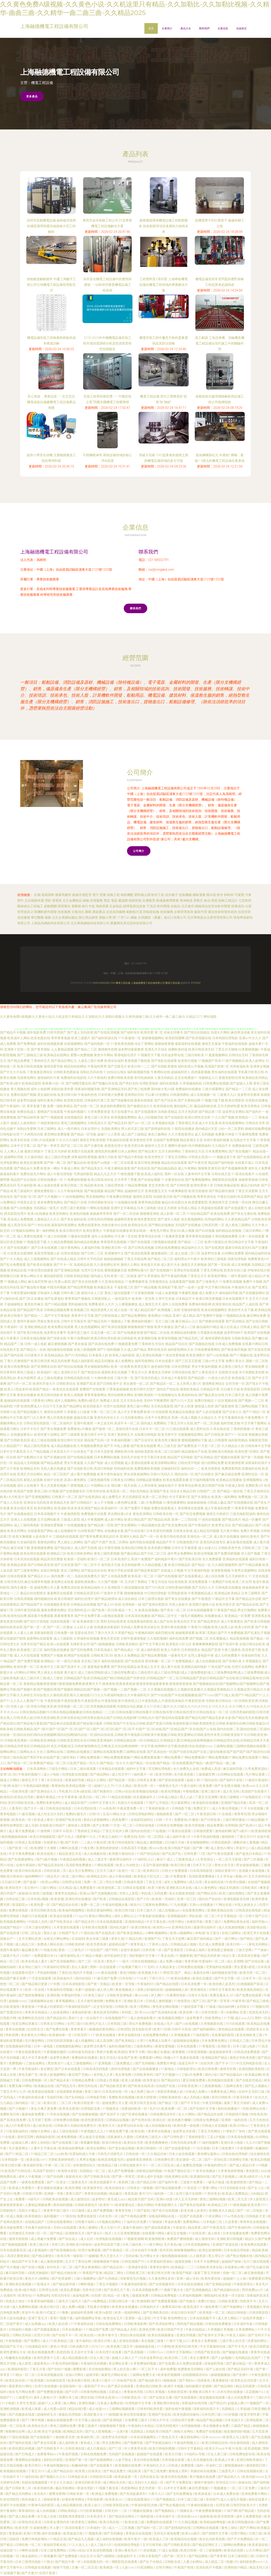 The image size is (271, 2576). What do you see at coordinates (195, 1825) in the screenshot?
I see `欧美另类视频` at bounding box center [195, 1825].